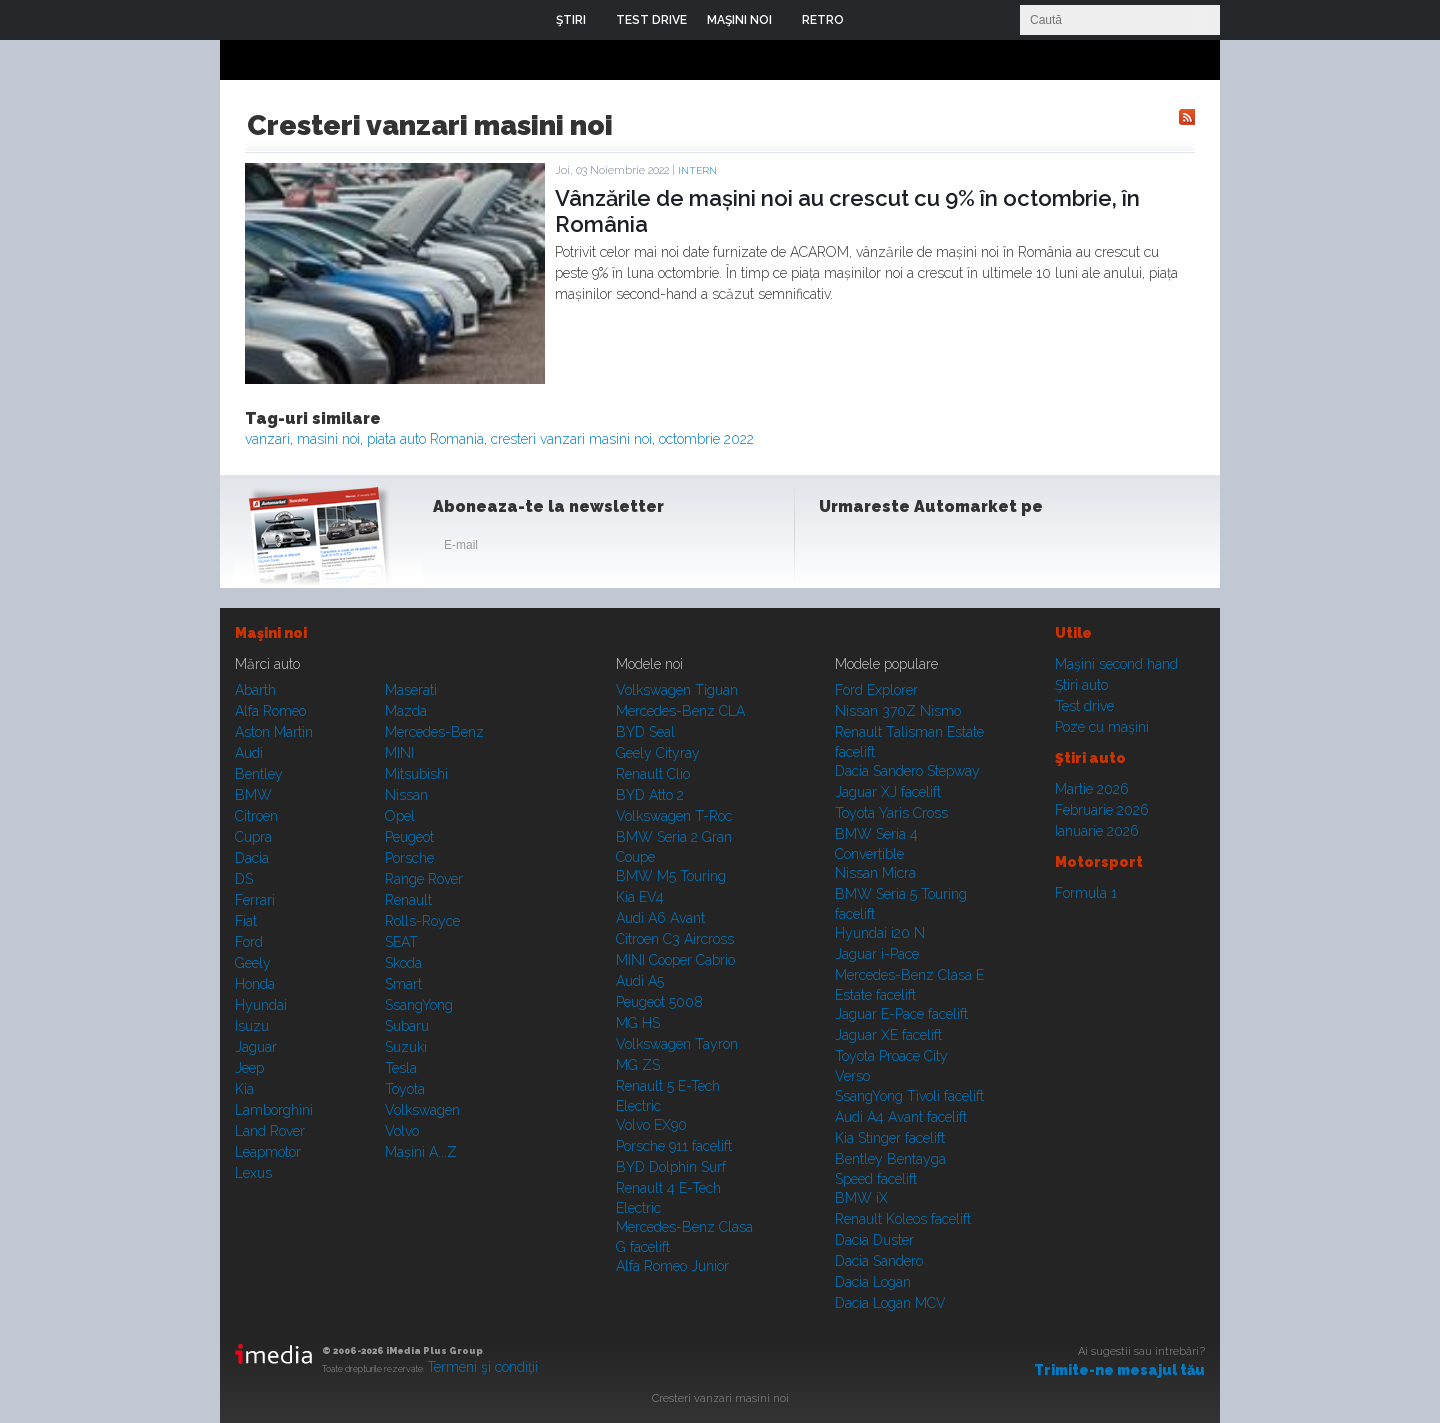  Describe the element at coordinates (1119, 1370) in the screenshot. I see `Trimite-ne mesajul tău` at that location.